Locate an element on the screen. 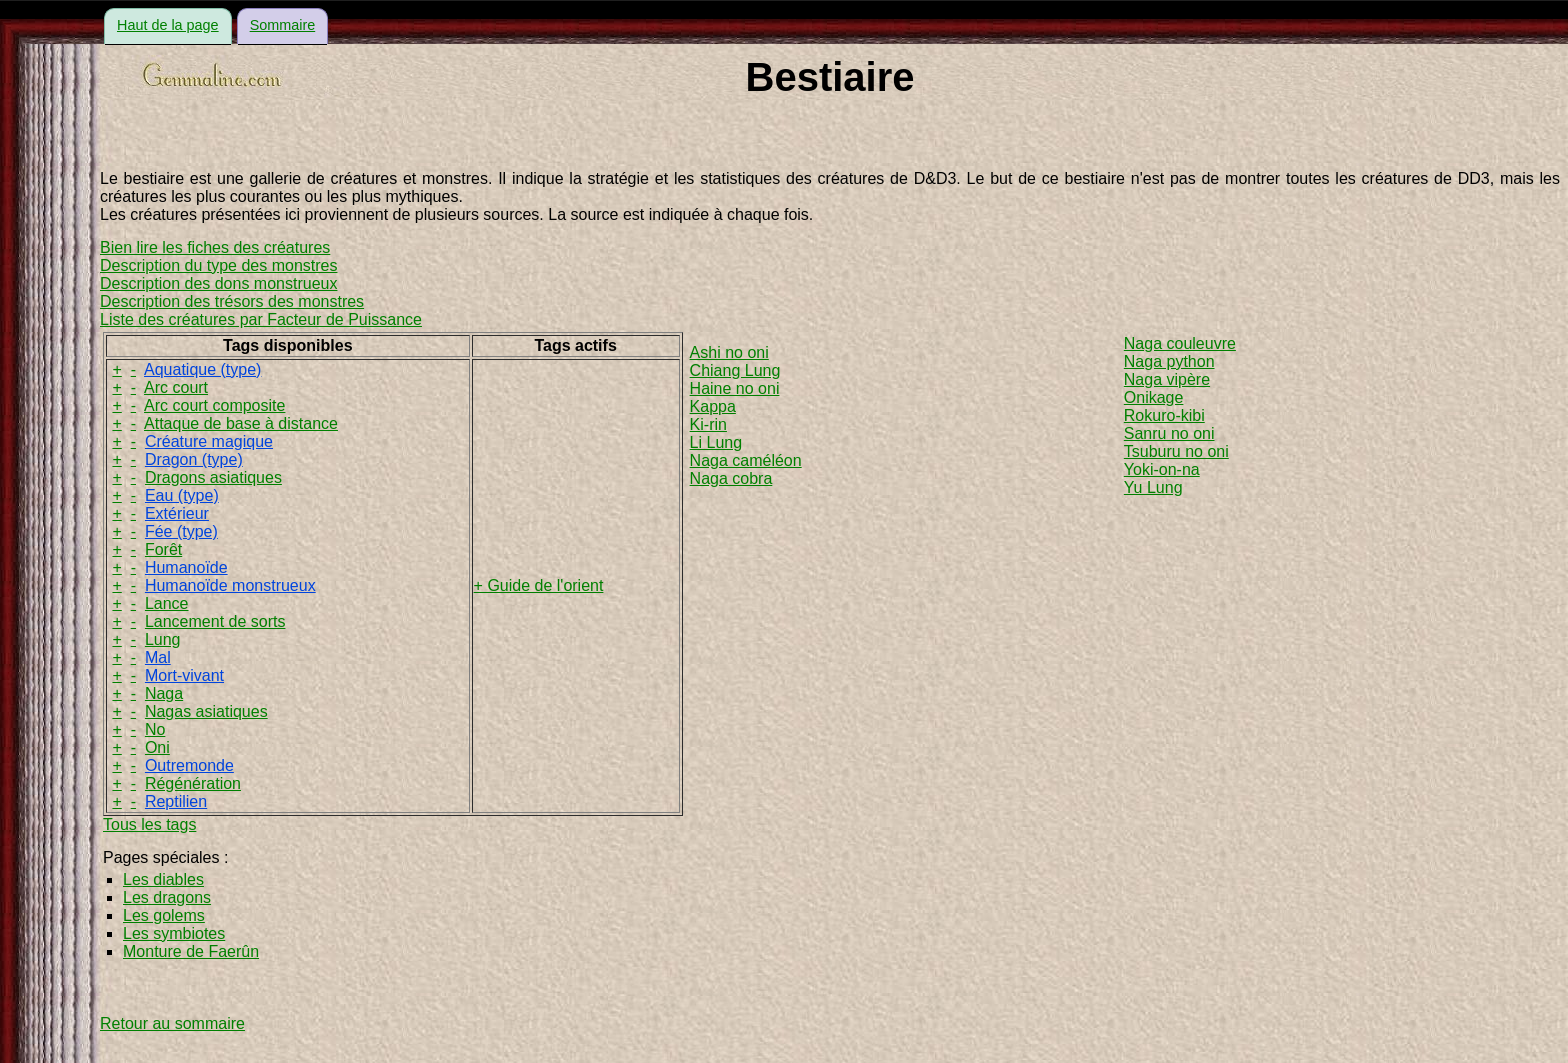 The width and height of the screenshot is (1568, 1063). Description du type des monstres is located at coordinates (218, 265).